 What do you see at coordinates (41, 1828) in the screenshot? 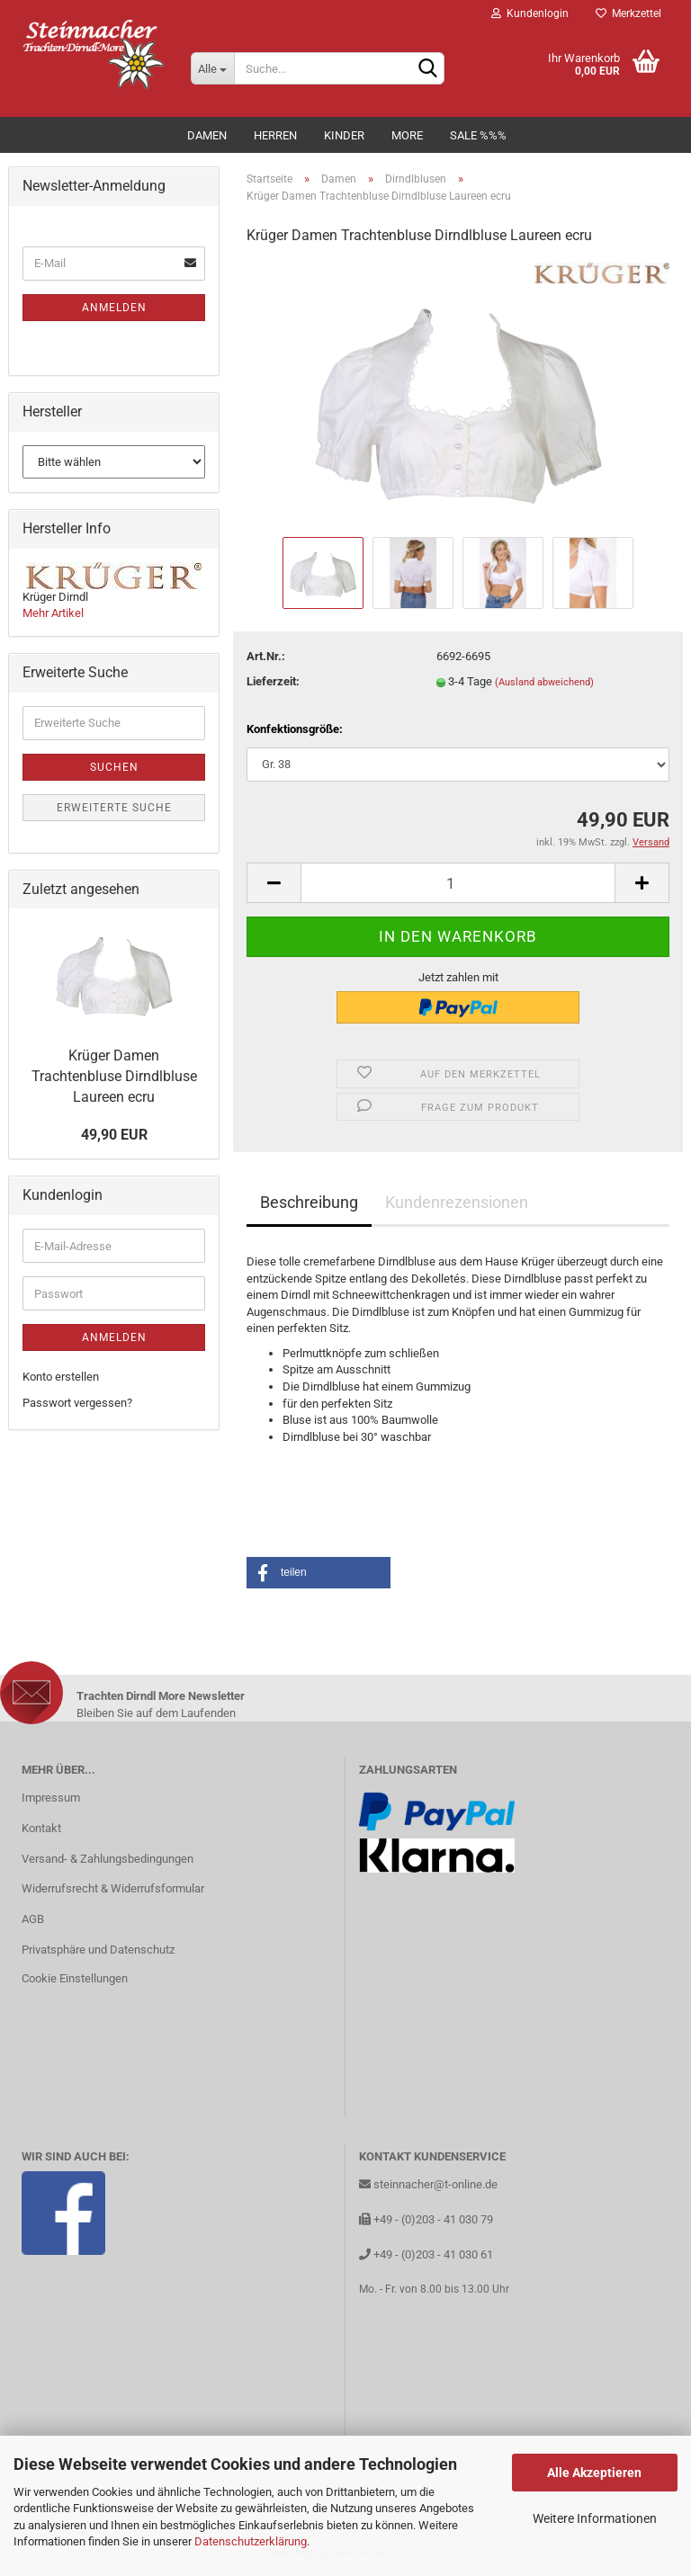
I see `Kontakt` at bounding box center [41, 1828].